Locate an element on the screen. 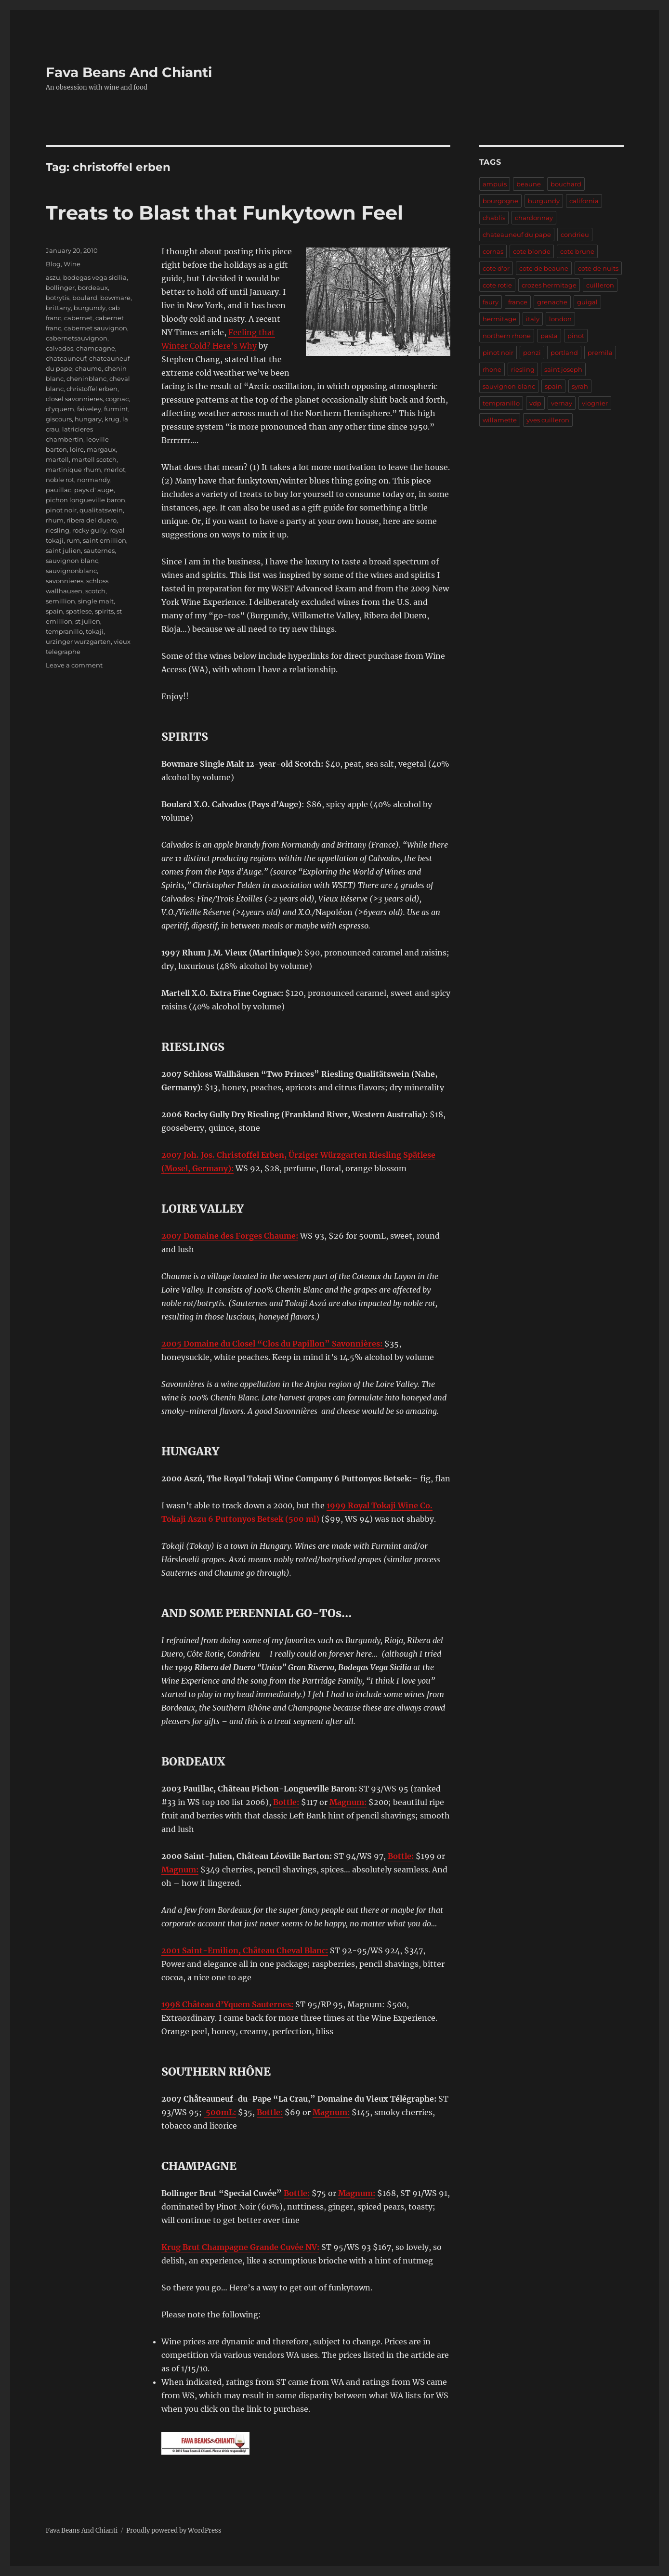  cabernet is located at coordinates (78, 318).